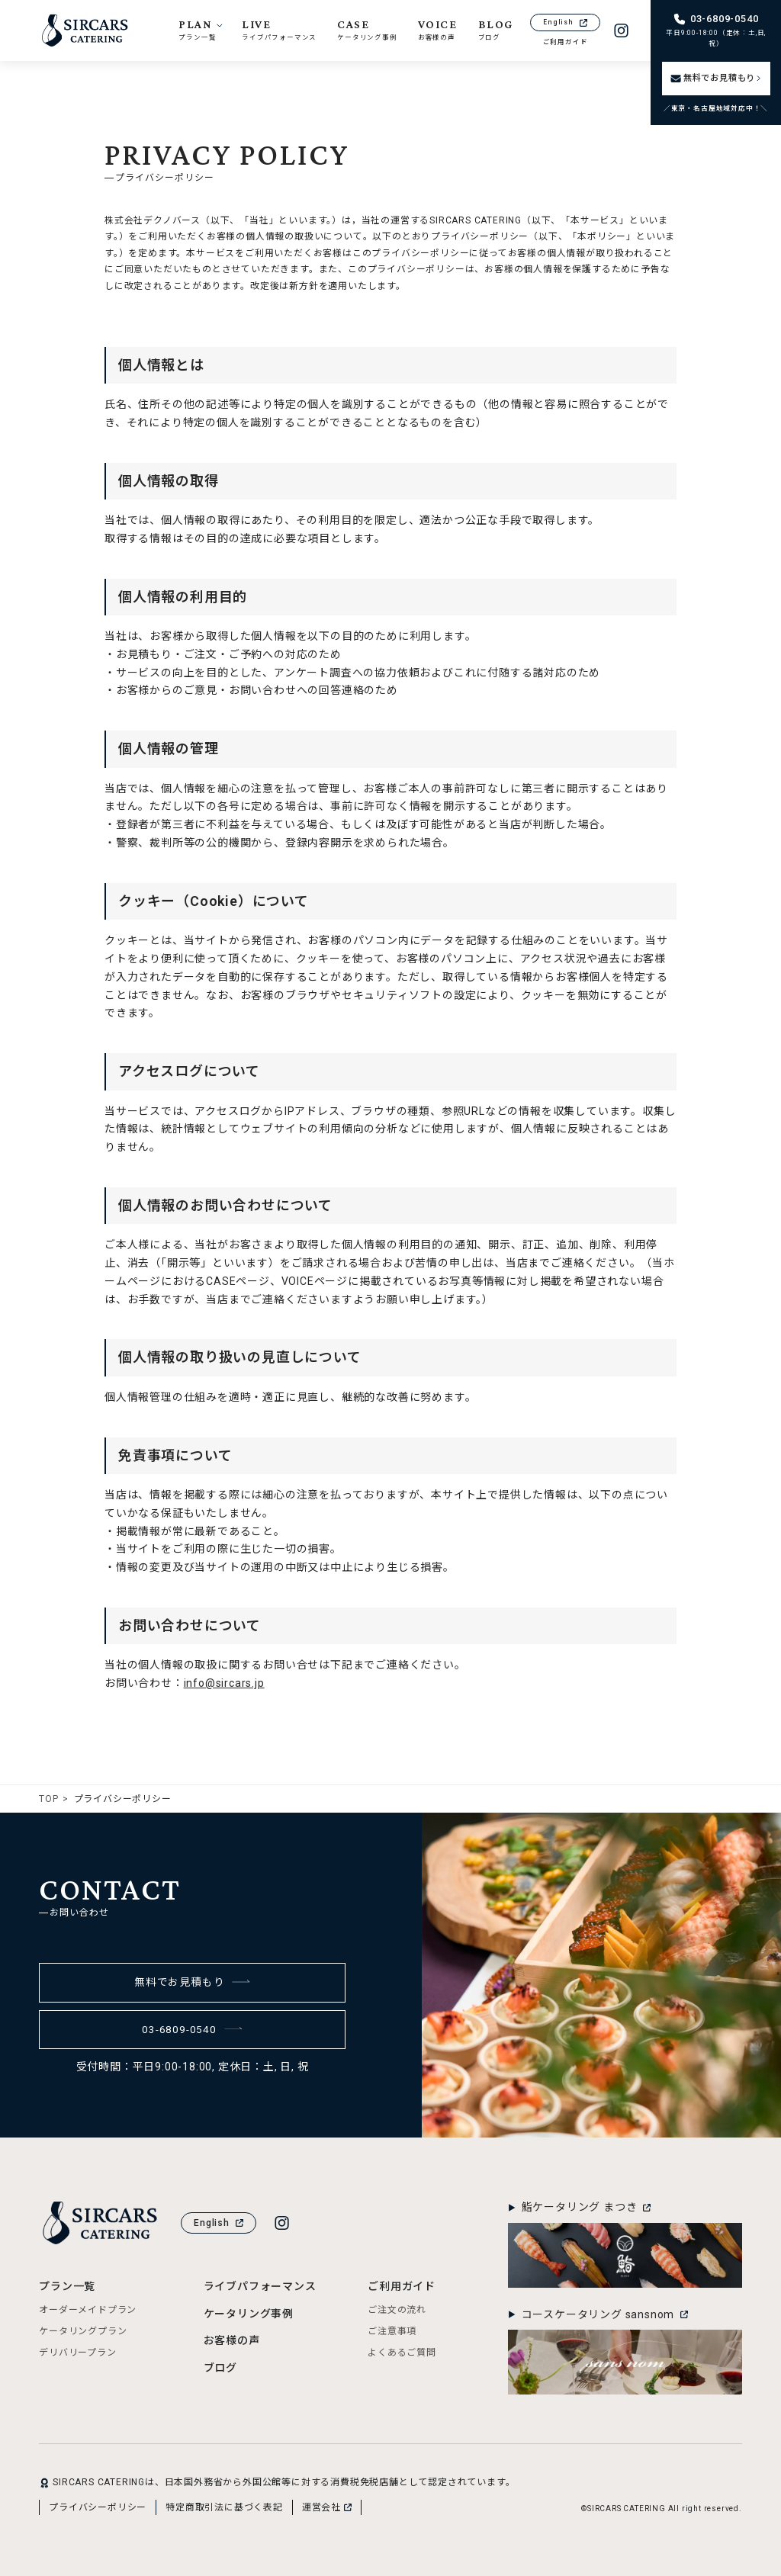  I want to click on 運営会社, so click(327, 2507).